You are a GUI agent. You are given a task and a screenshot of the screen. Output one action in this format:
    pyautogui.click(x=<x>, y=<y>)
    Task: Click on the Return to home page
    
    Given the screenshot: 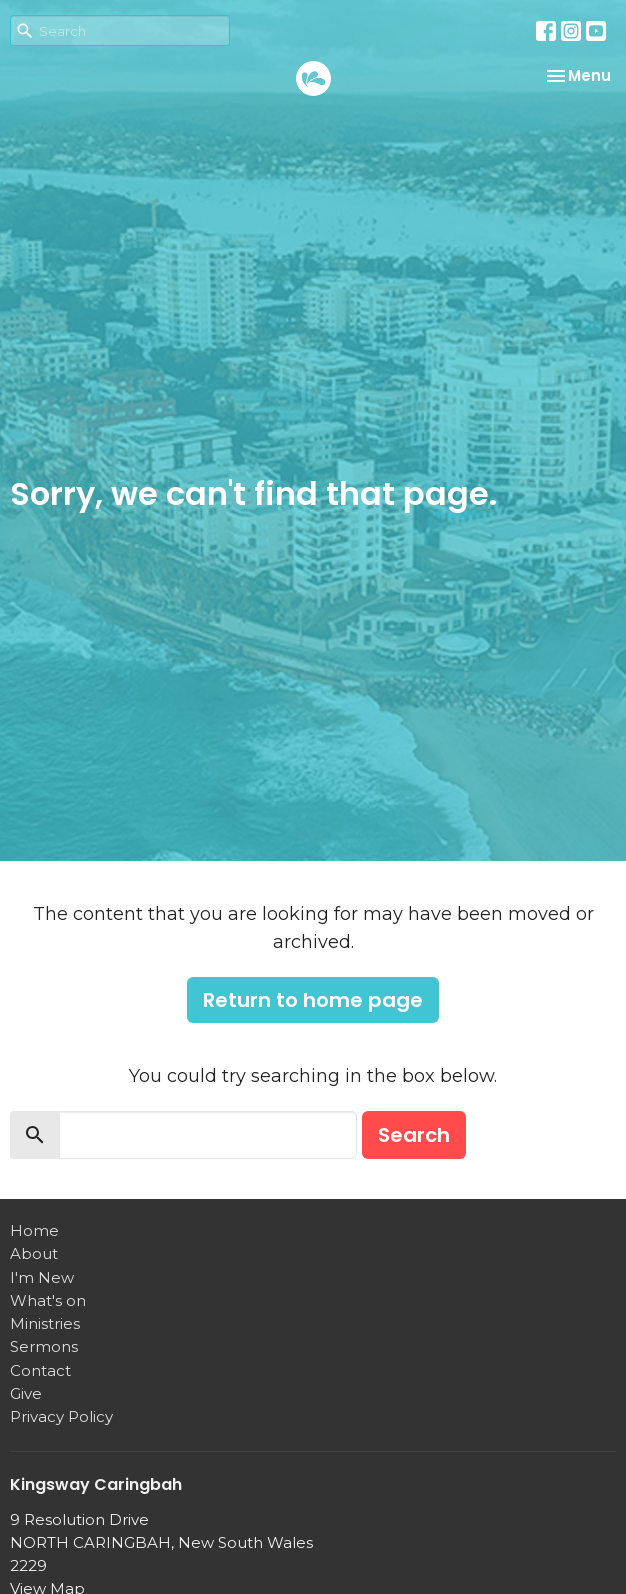 What is the action you would take?
    pyautogui.click(x=313, y=1000)
    